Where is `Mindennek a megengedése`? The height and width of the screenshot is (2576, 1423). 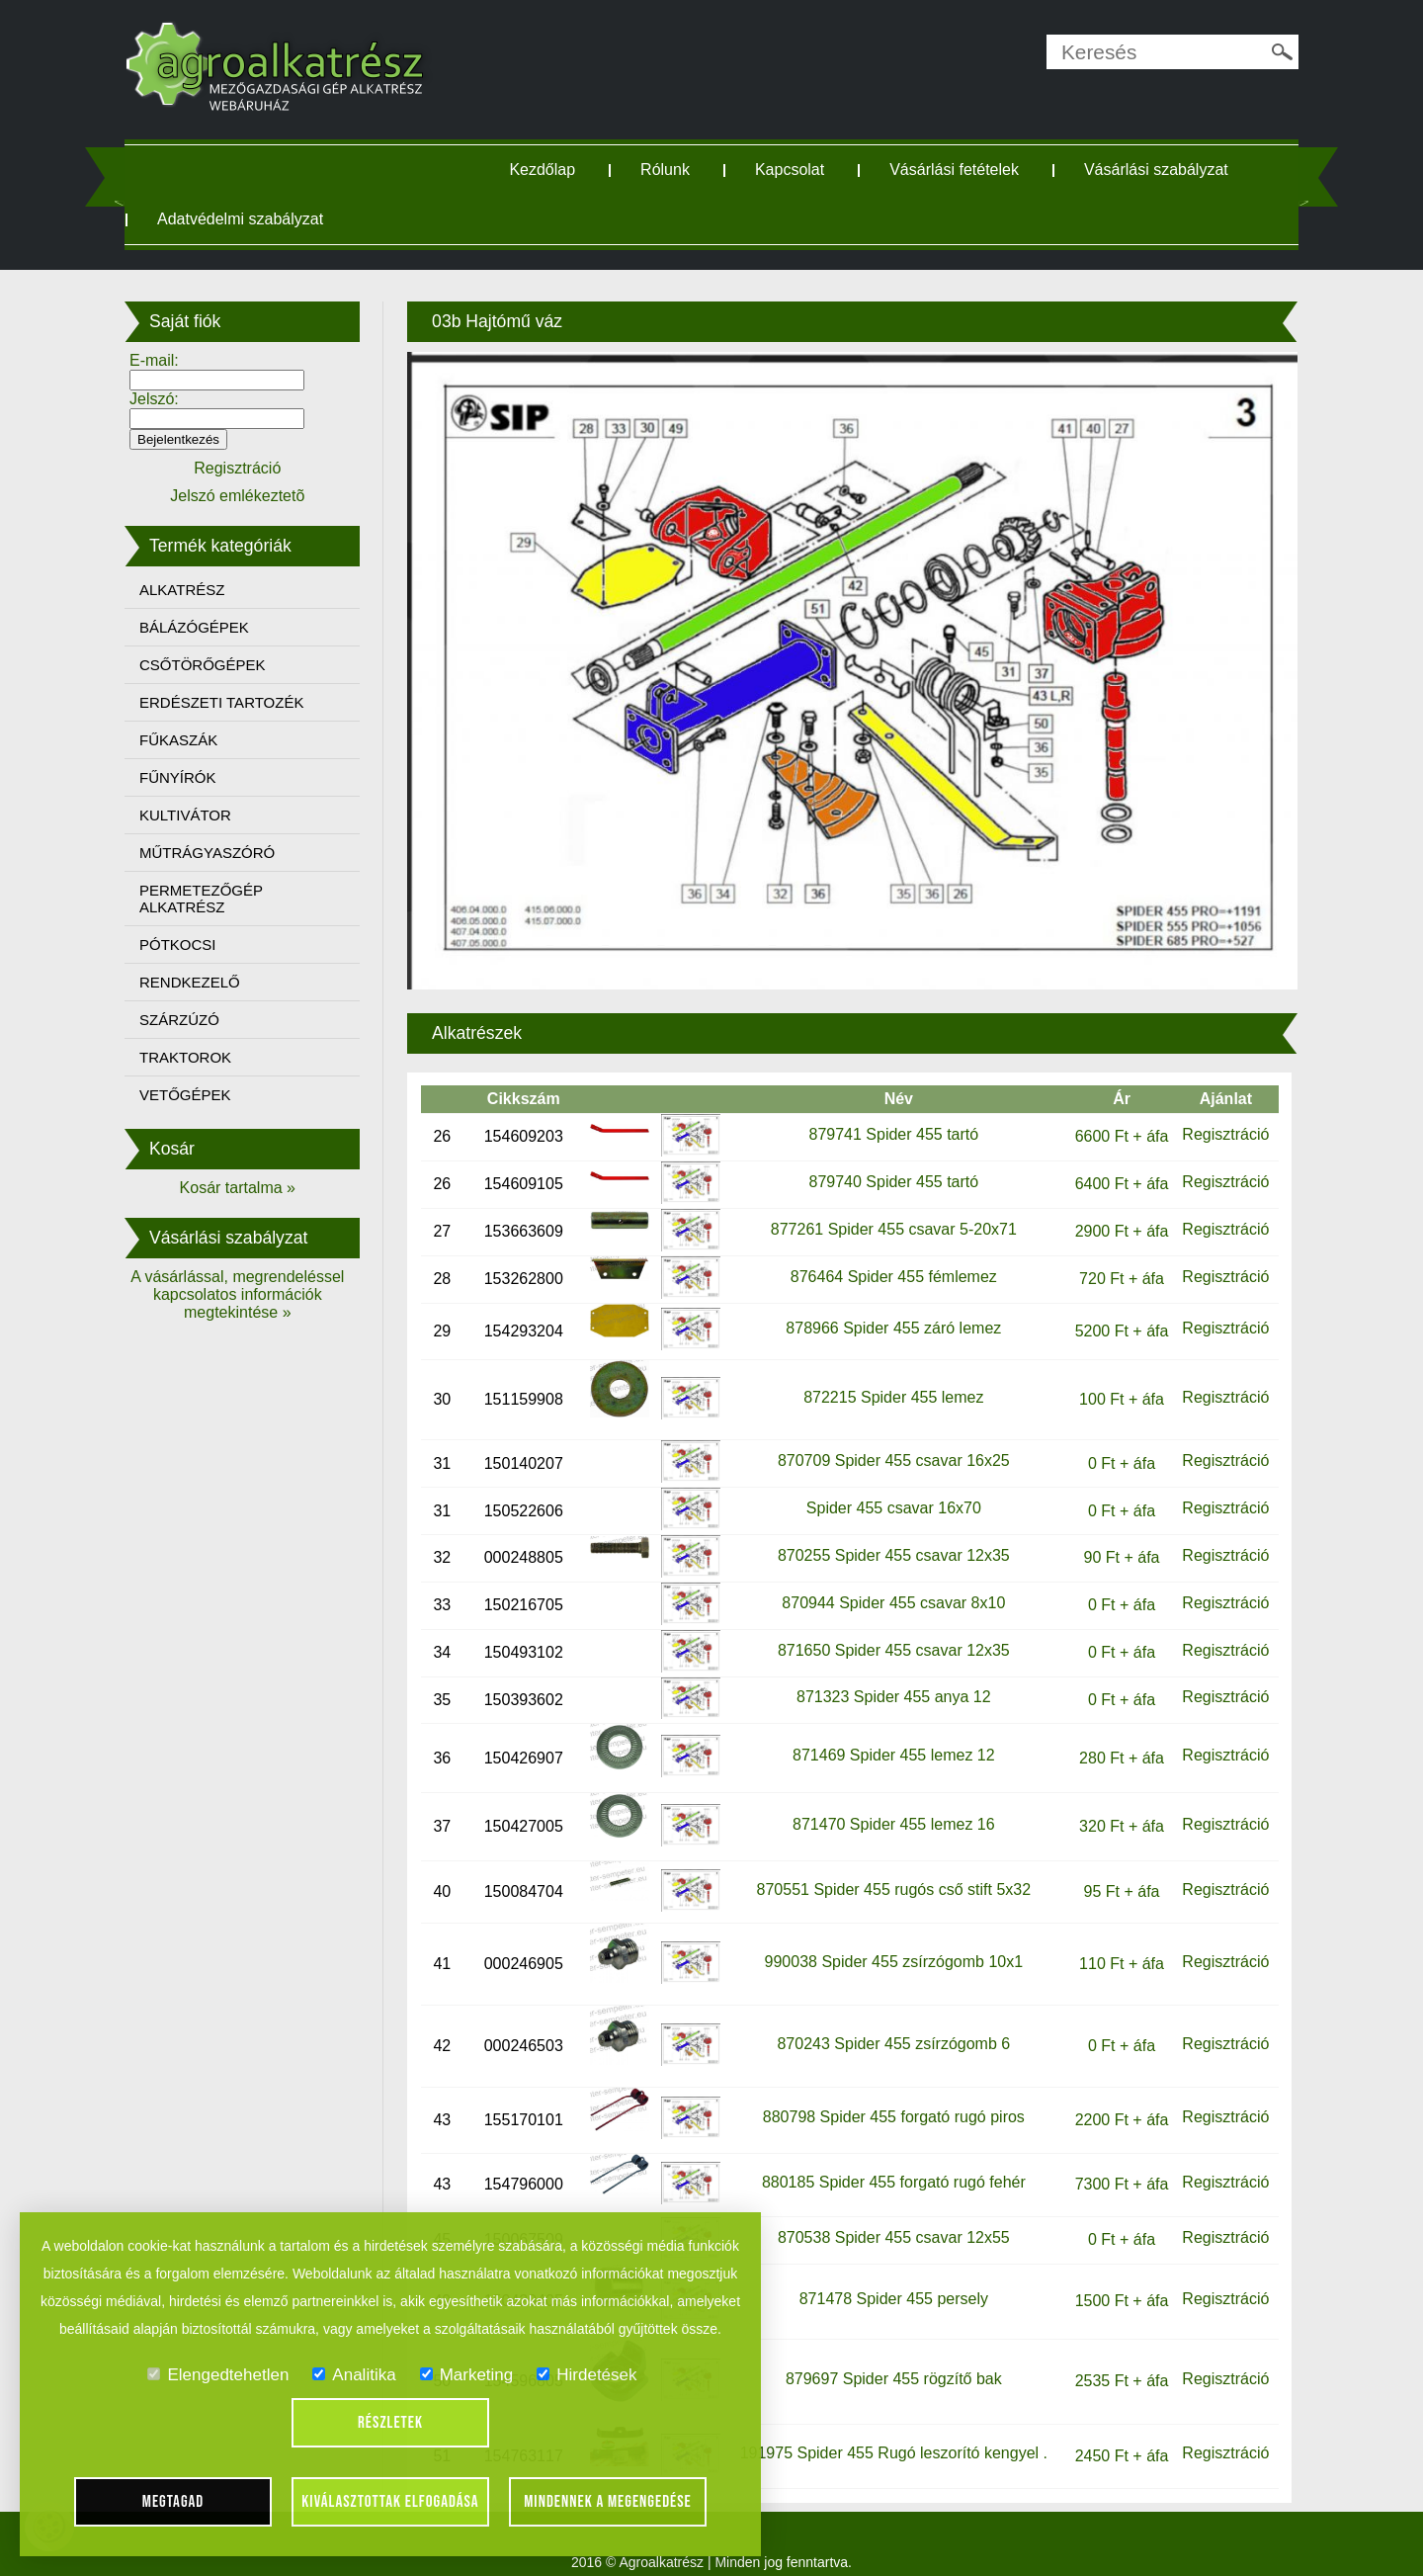
Mindennek a megengedése is located at coordinates (608, 2502).